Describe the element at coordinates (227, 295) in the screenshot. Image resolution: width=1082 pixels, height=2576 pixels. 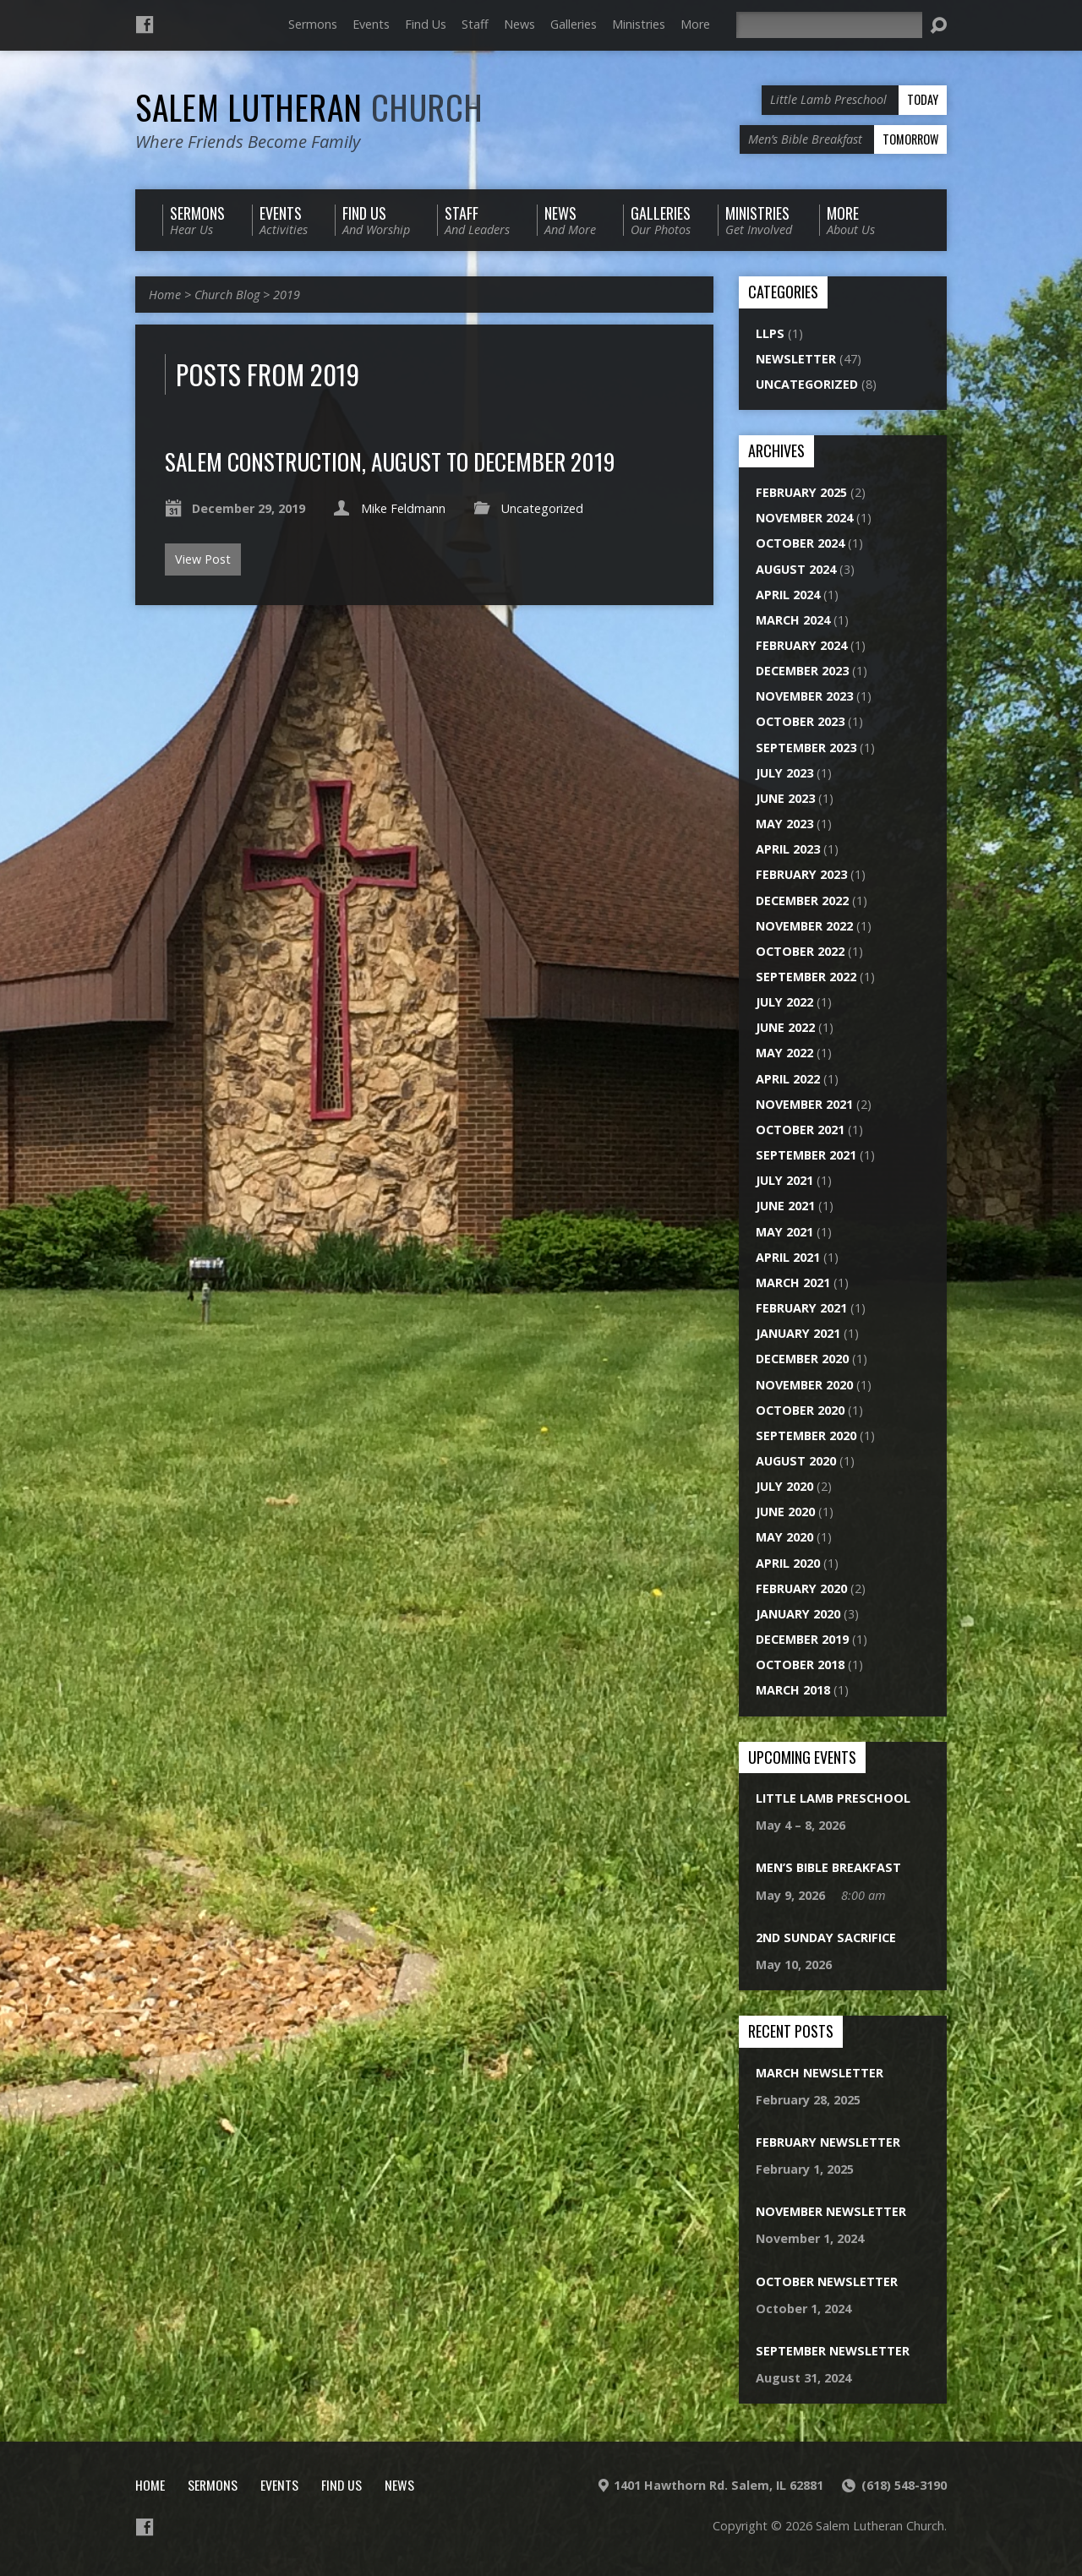
I see `Church Blog` at that location.